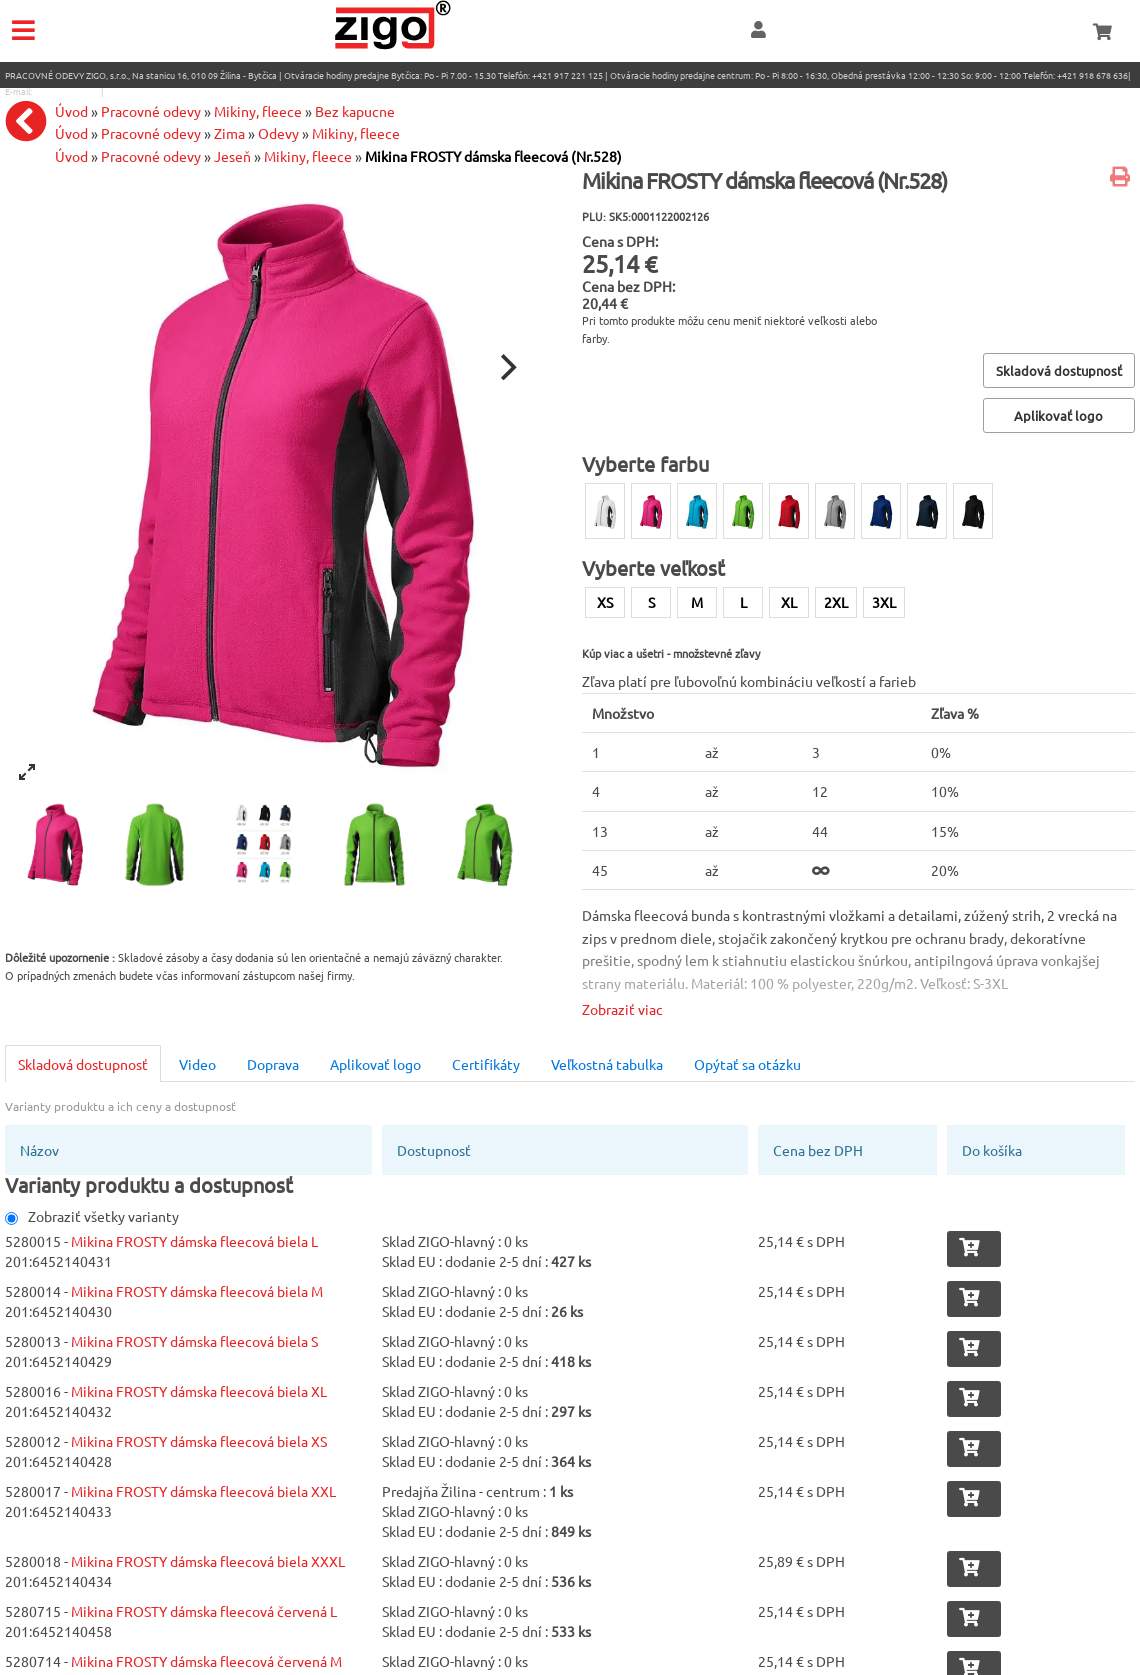  I want to click on Aplikovať logo, so click(375, 1064).